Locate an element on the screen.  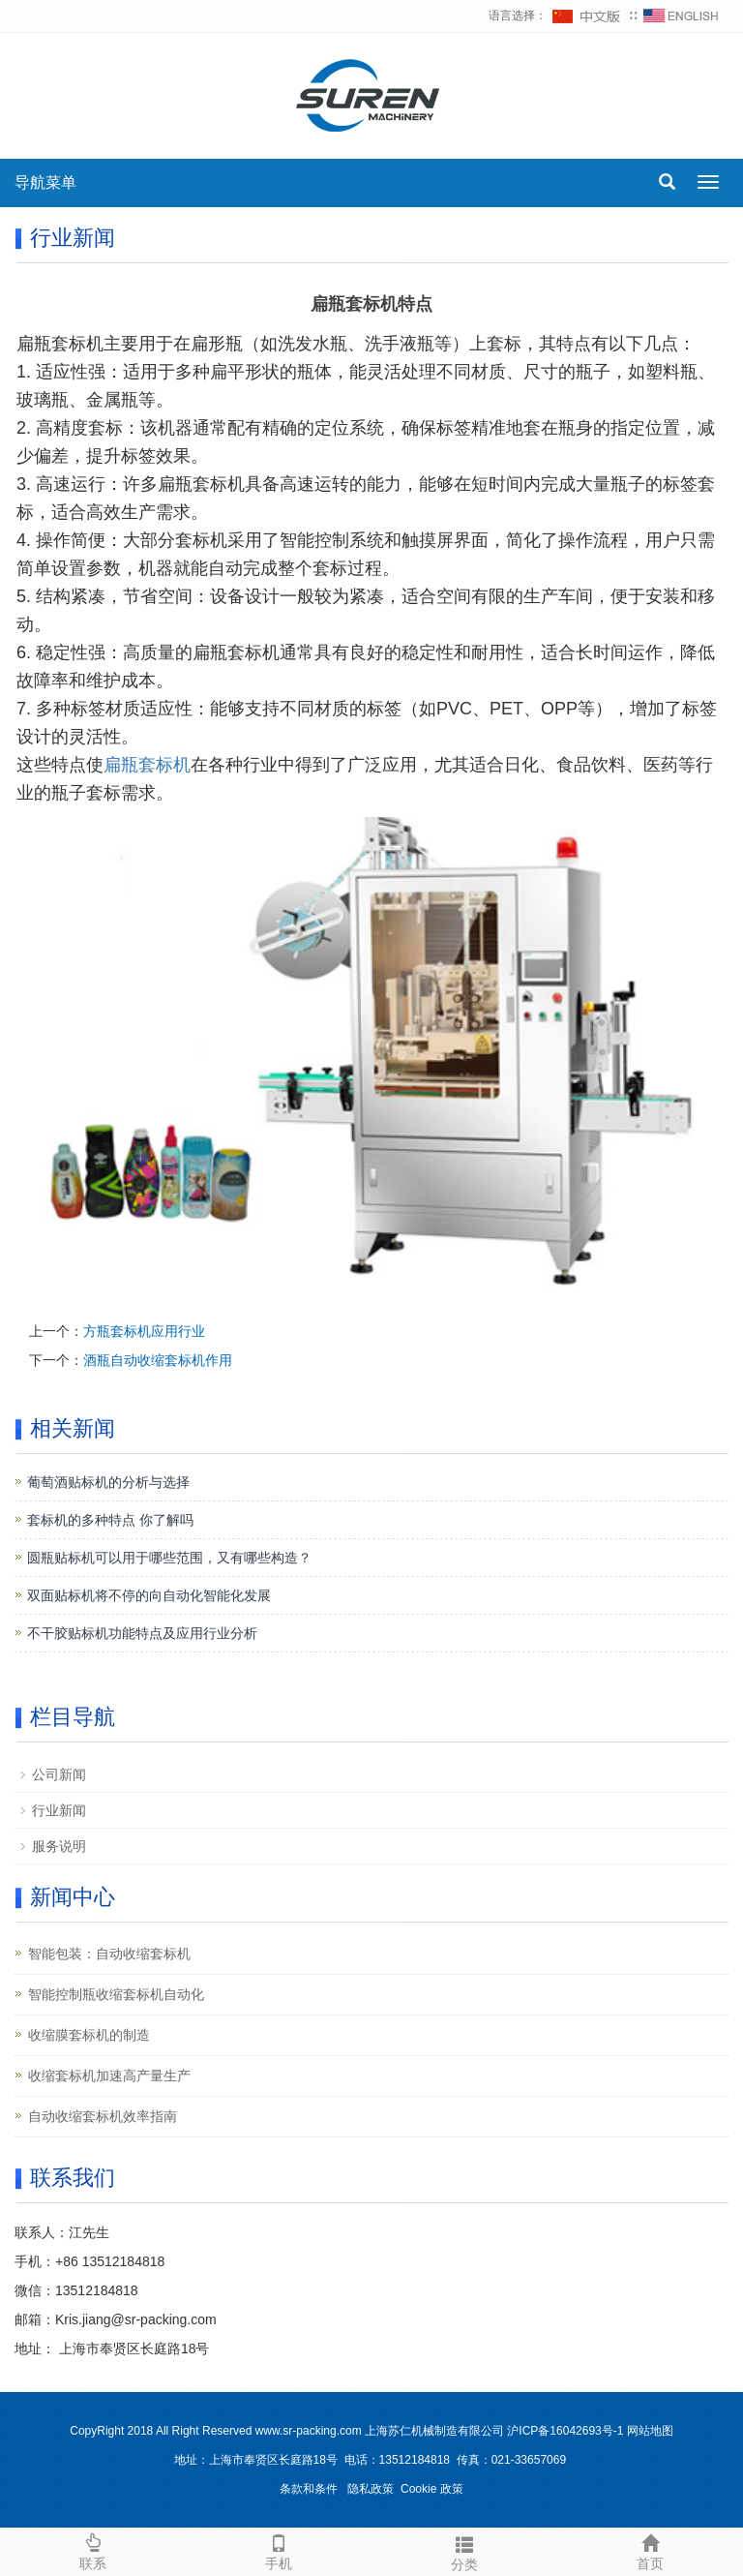
手机 is located at coordinates (279, 2550).